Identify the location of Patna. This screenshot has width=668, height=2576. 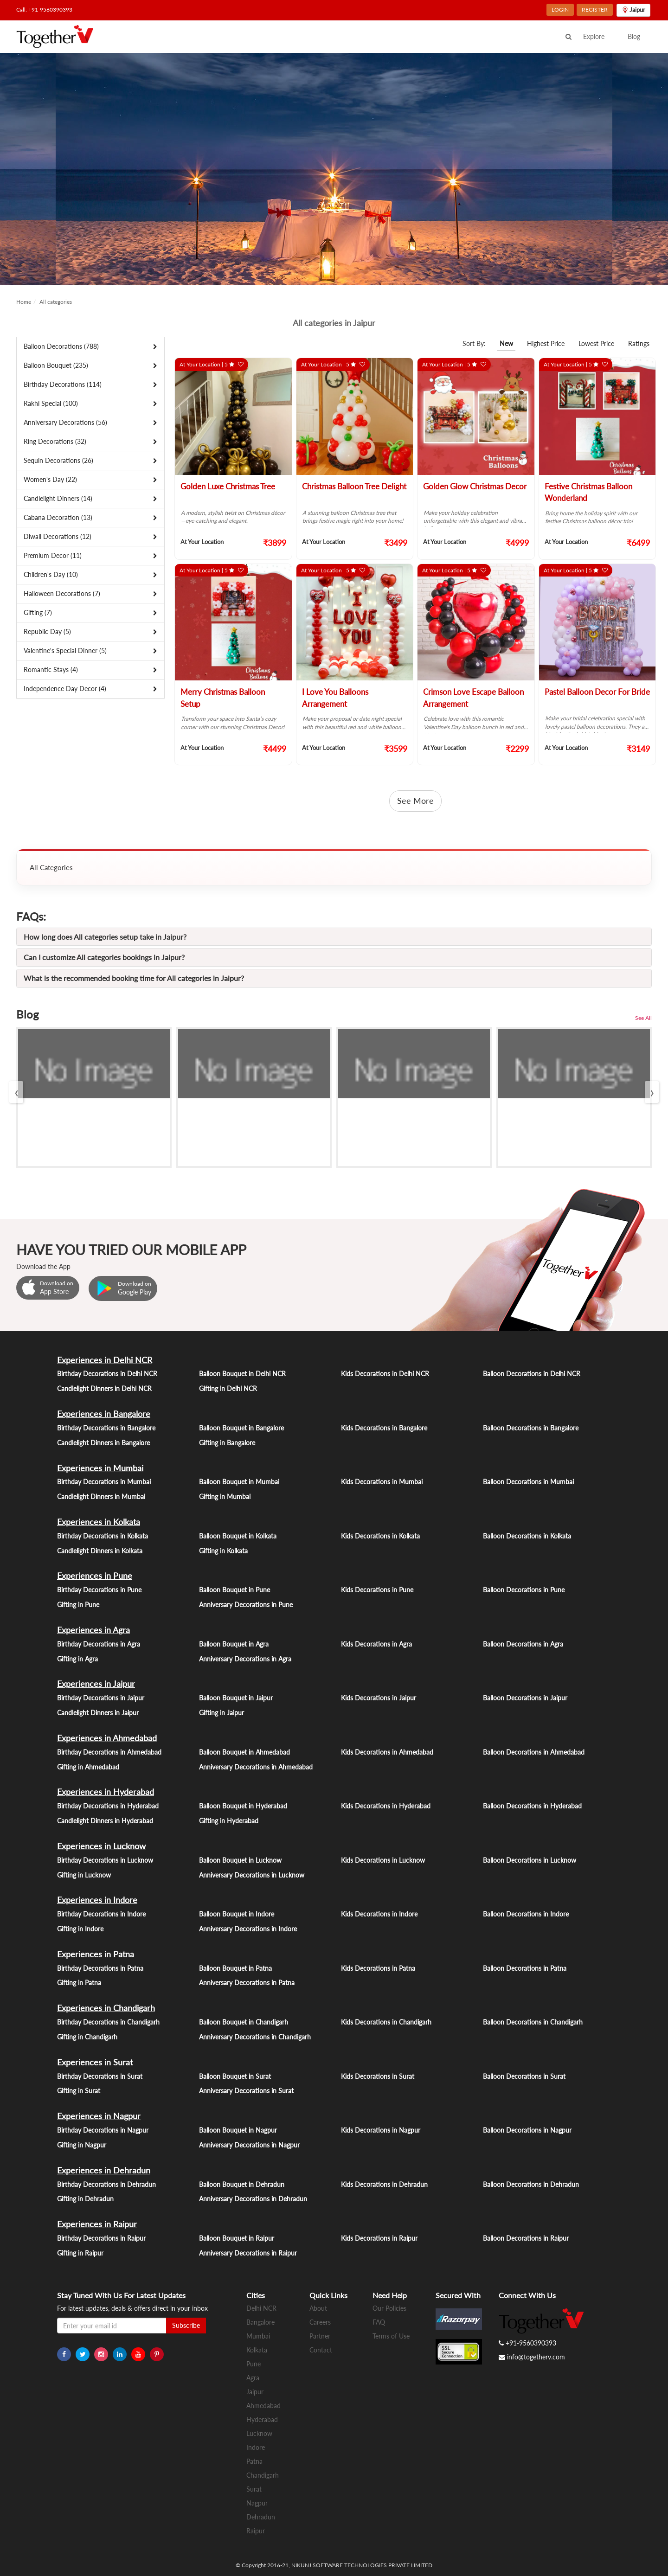
(254, 2461).